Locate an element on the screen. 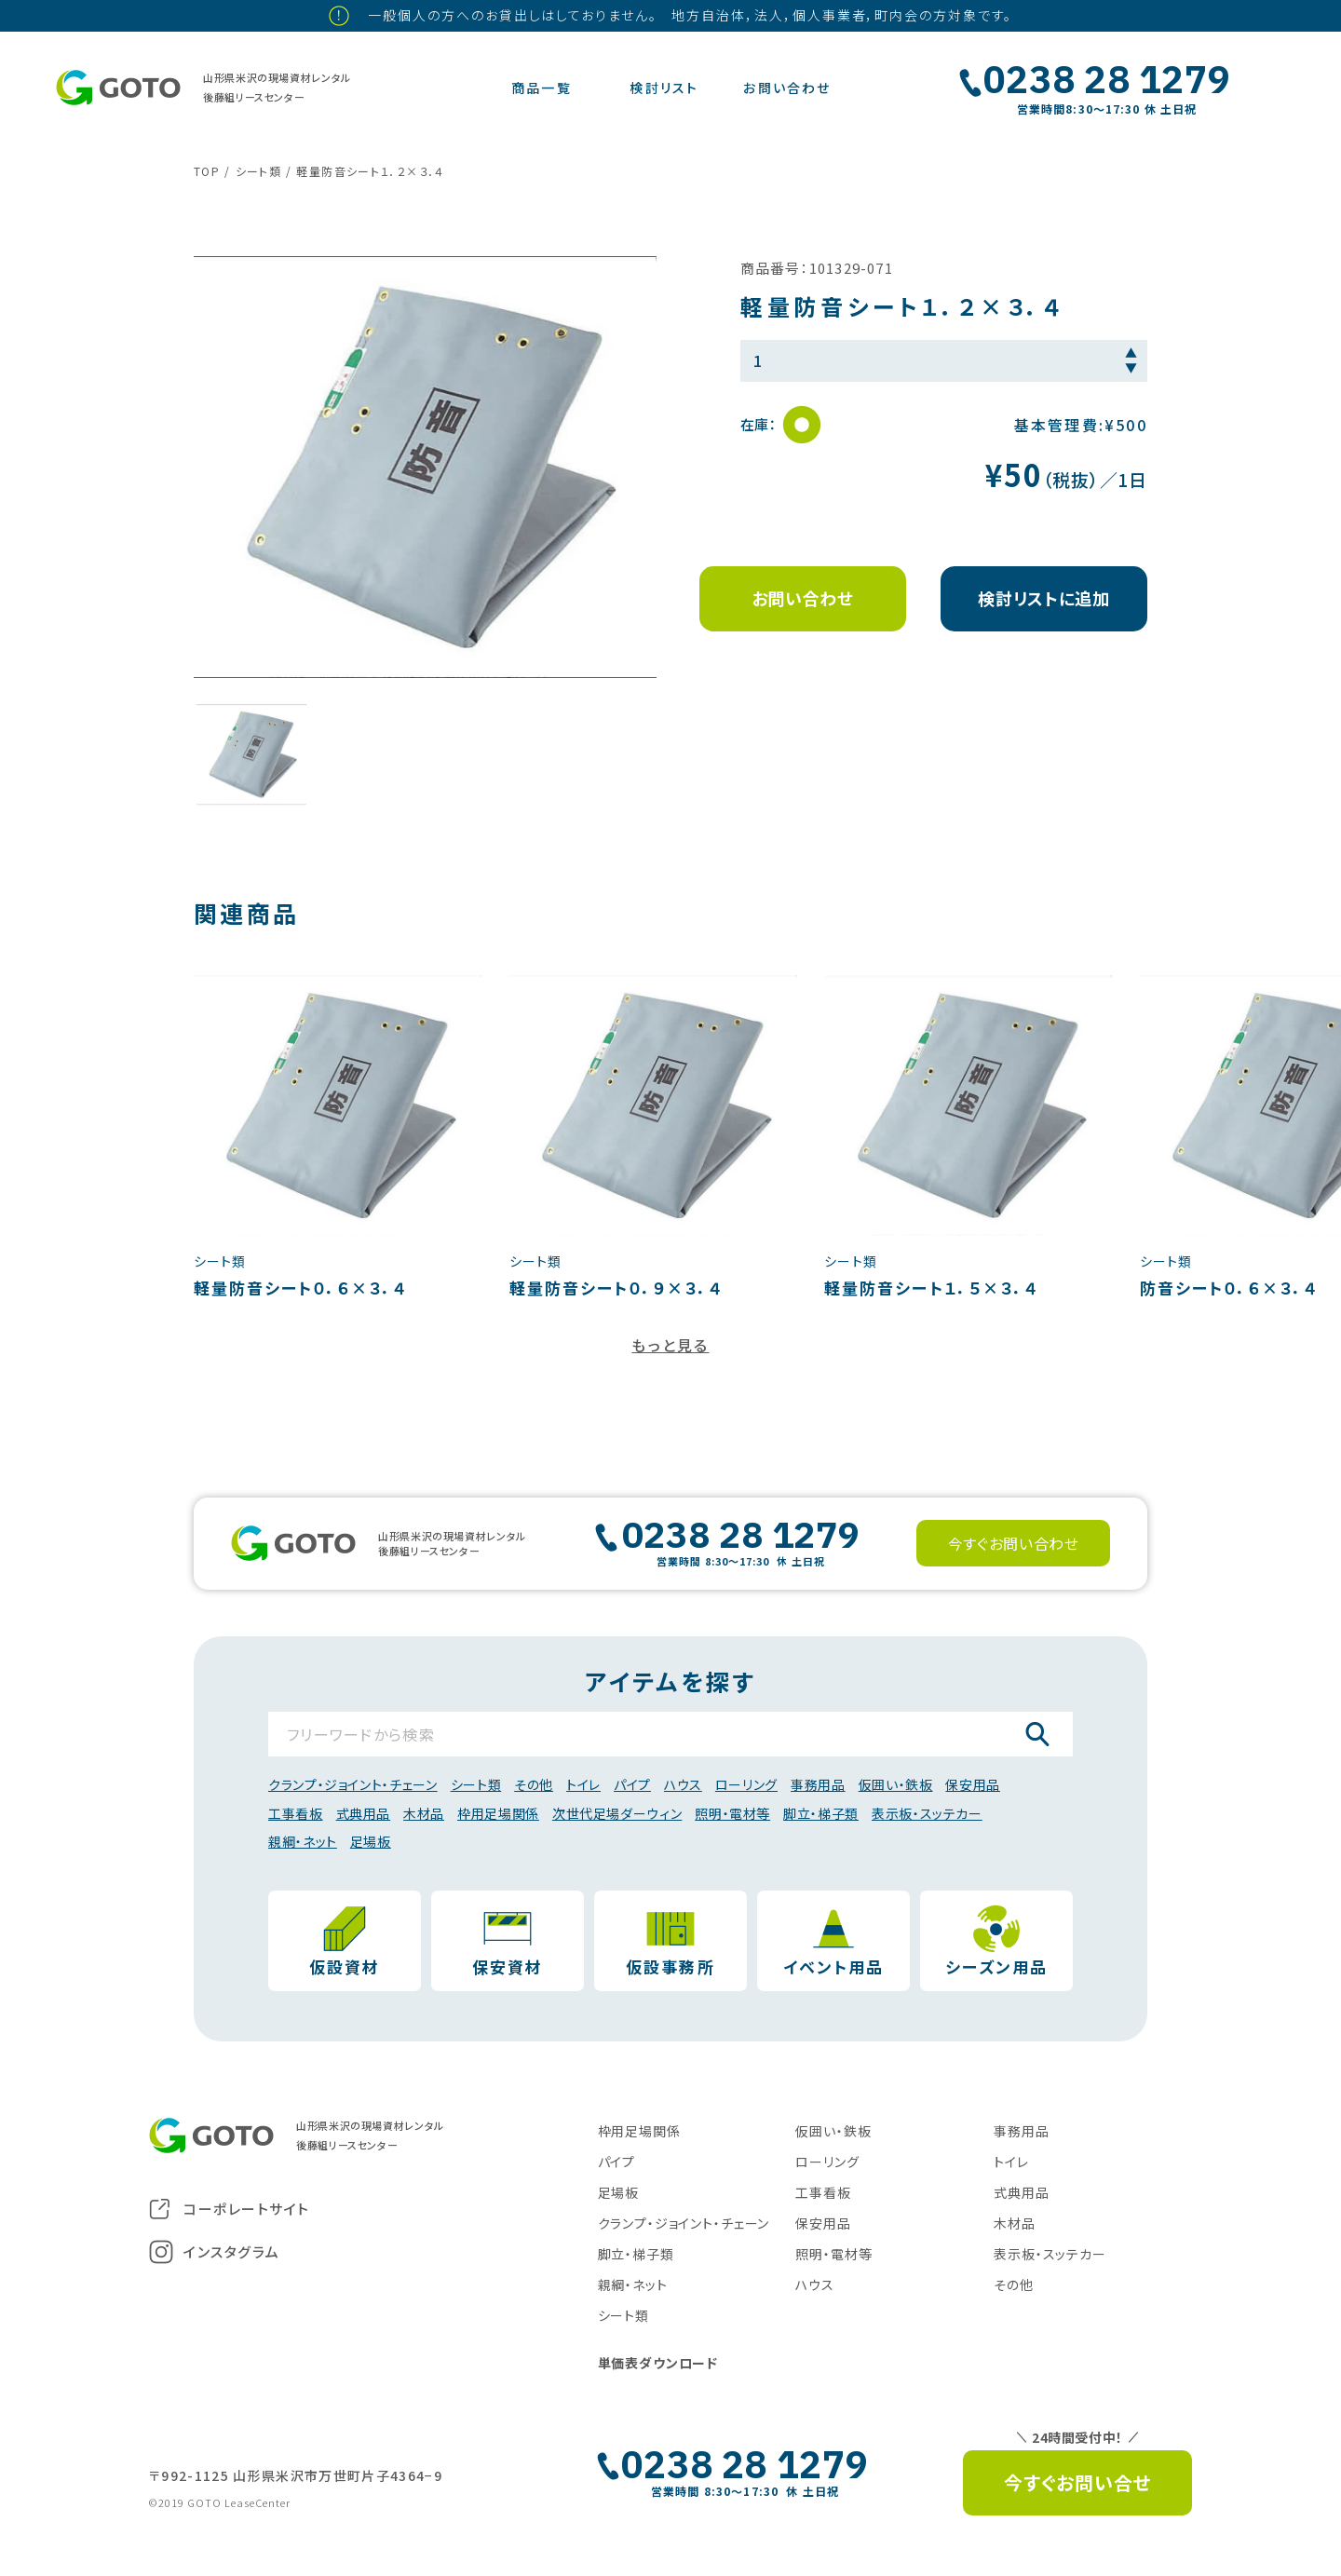 This screenshot has height=2576, width=1341. [button] is located at coordinates (251, 754).